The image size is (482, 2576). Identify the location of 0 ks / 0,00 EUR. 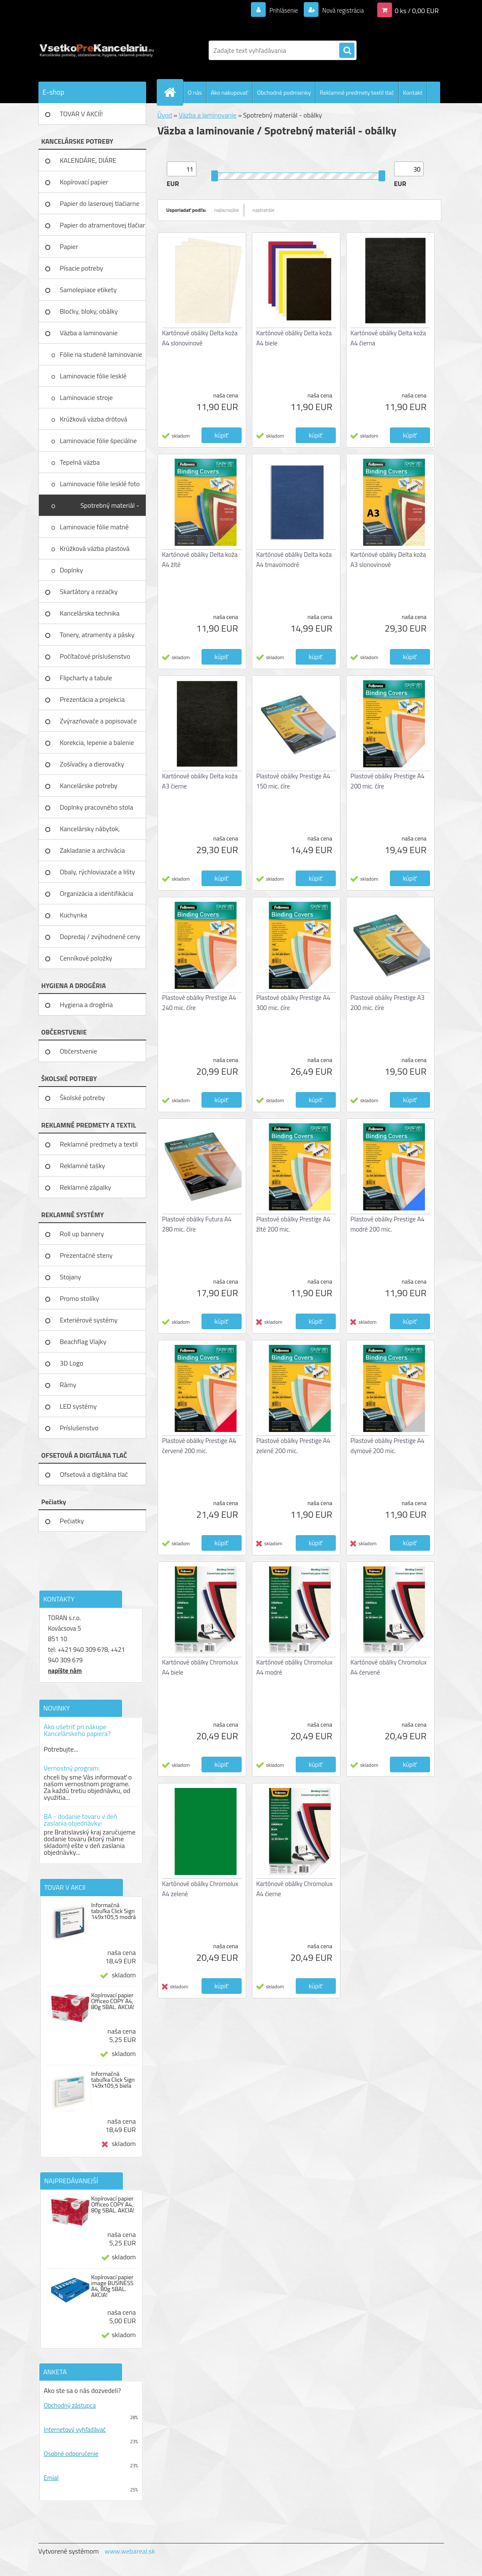
(416, 10).